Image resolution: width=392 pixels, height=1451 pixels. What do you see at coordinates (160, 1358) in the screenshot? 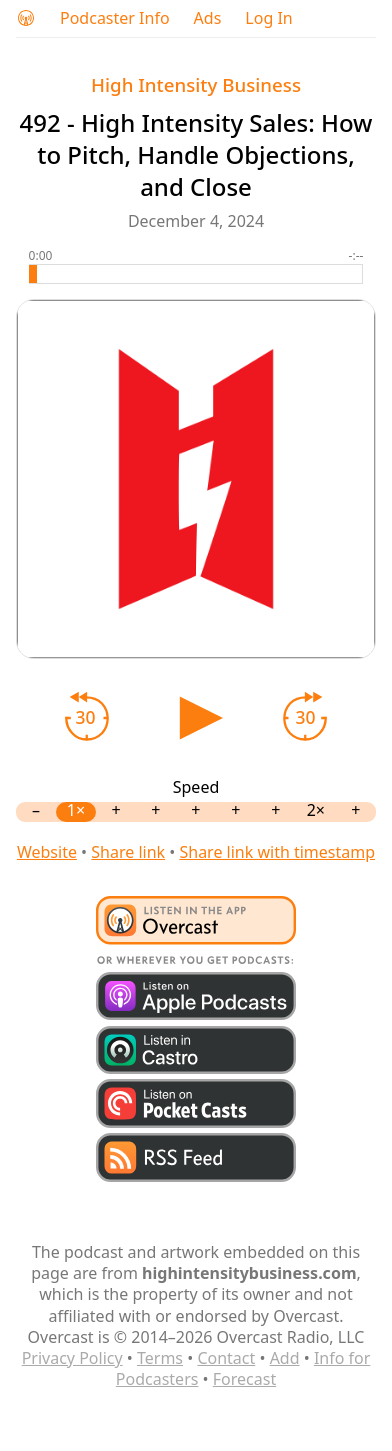
I see `Terms` at bounding box center [160, 1358].